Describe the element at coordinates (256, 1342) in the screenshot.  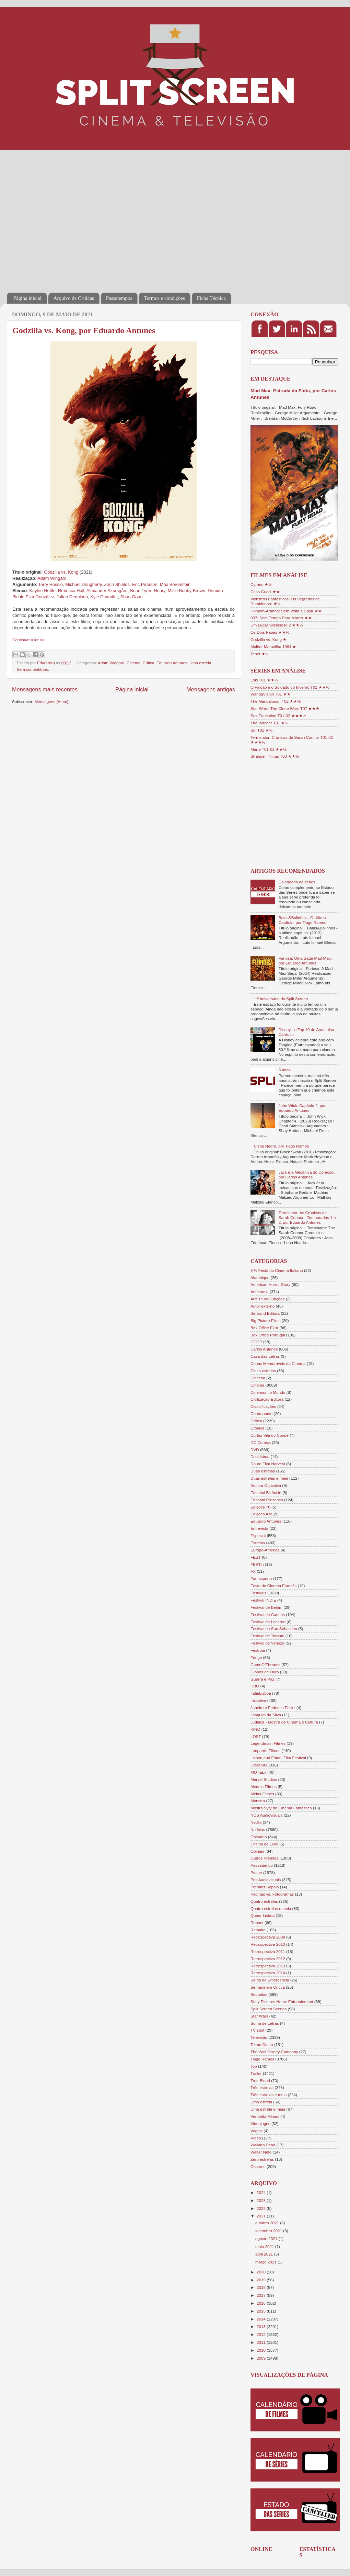
I see `CCOP` at that location.